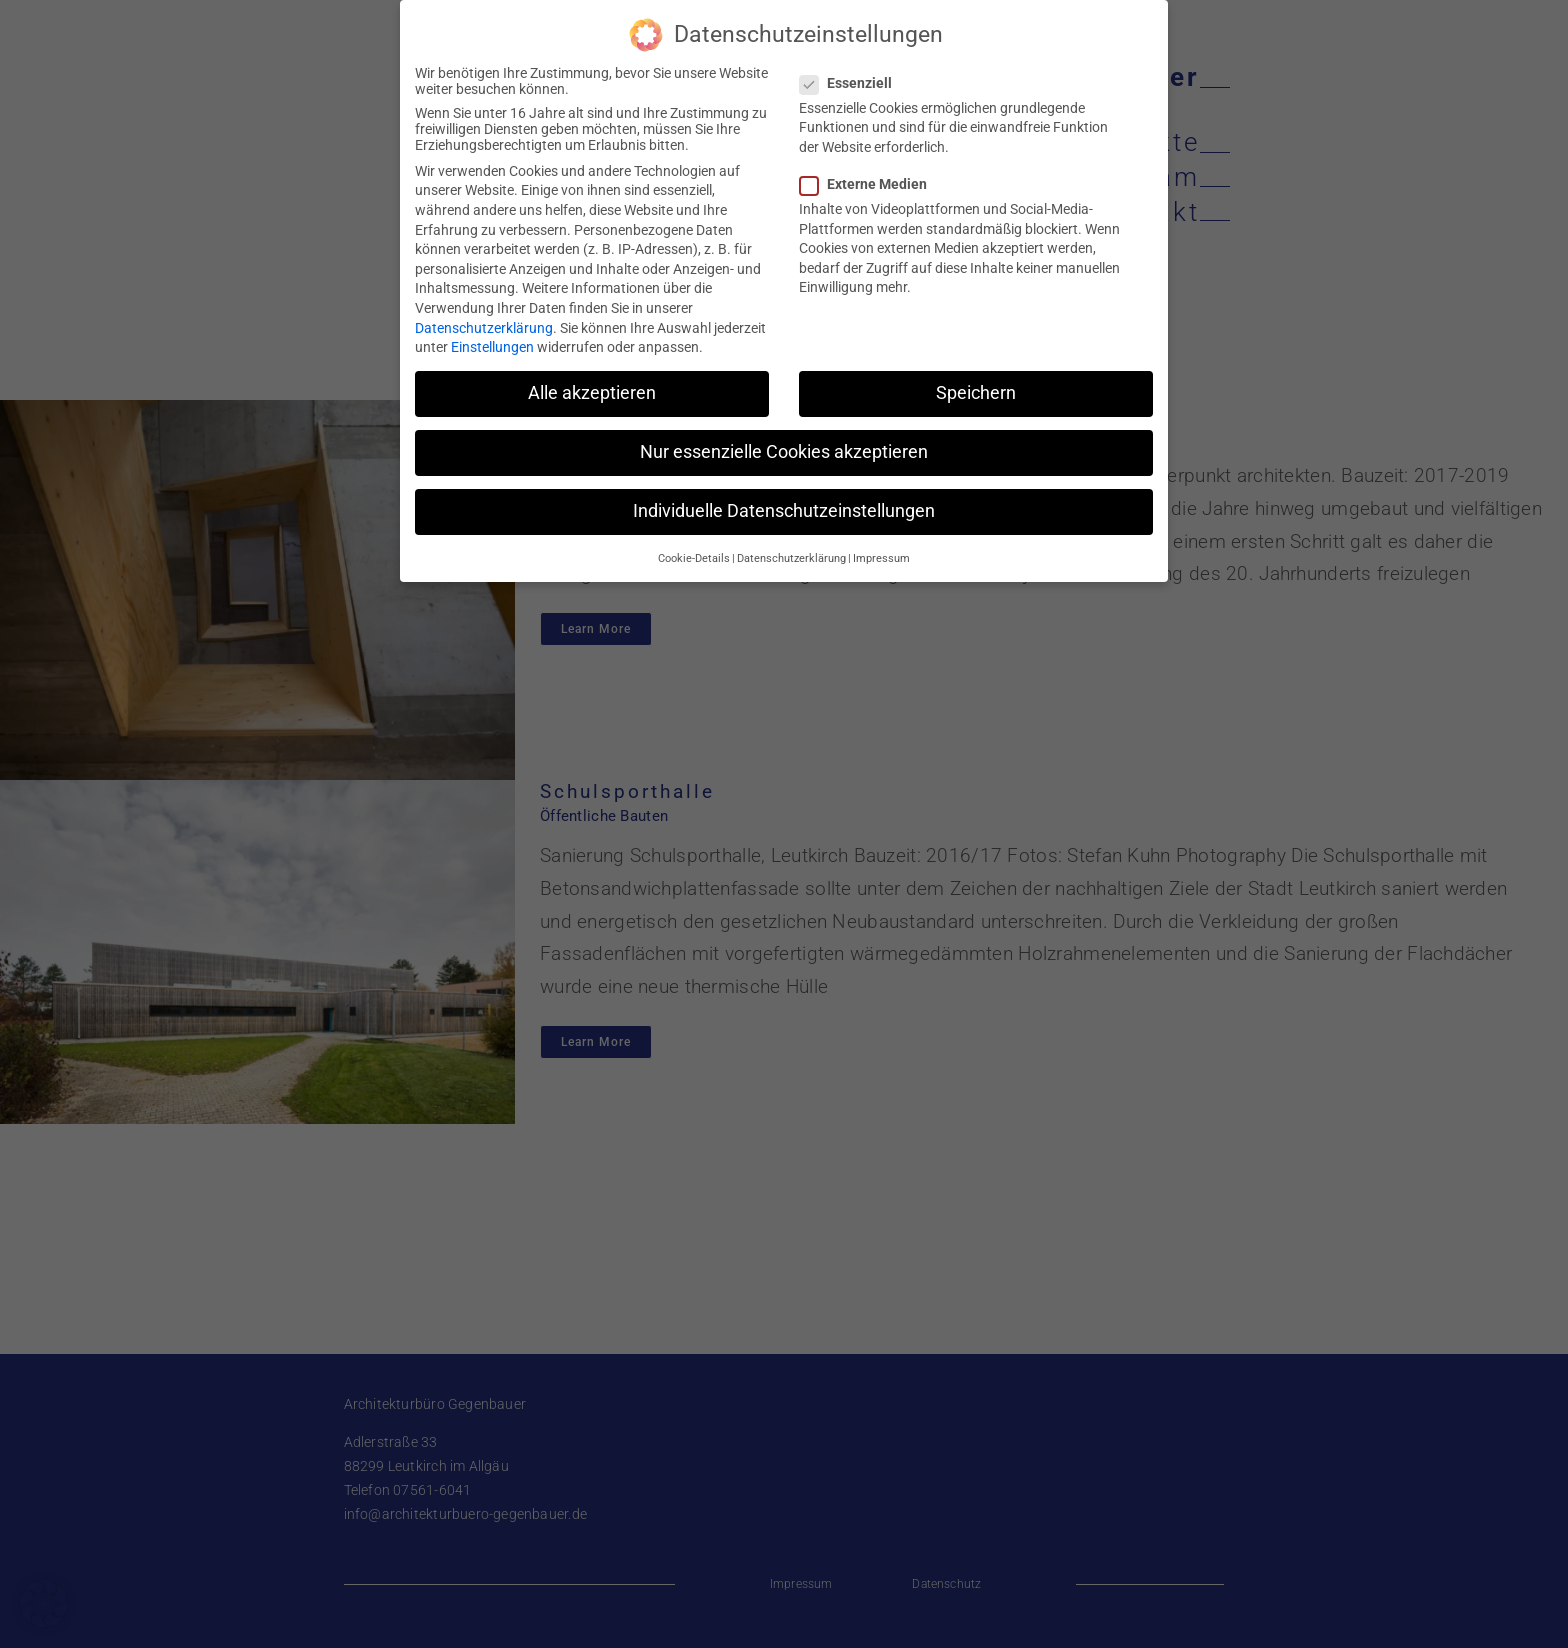 Image resolution: width=1568 pixels, height=1648 pixels. What do you see at coordinates (871, 178) in the screenshot?
I see `Externe Medien` at bounding box center [871, 178].